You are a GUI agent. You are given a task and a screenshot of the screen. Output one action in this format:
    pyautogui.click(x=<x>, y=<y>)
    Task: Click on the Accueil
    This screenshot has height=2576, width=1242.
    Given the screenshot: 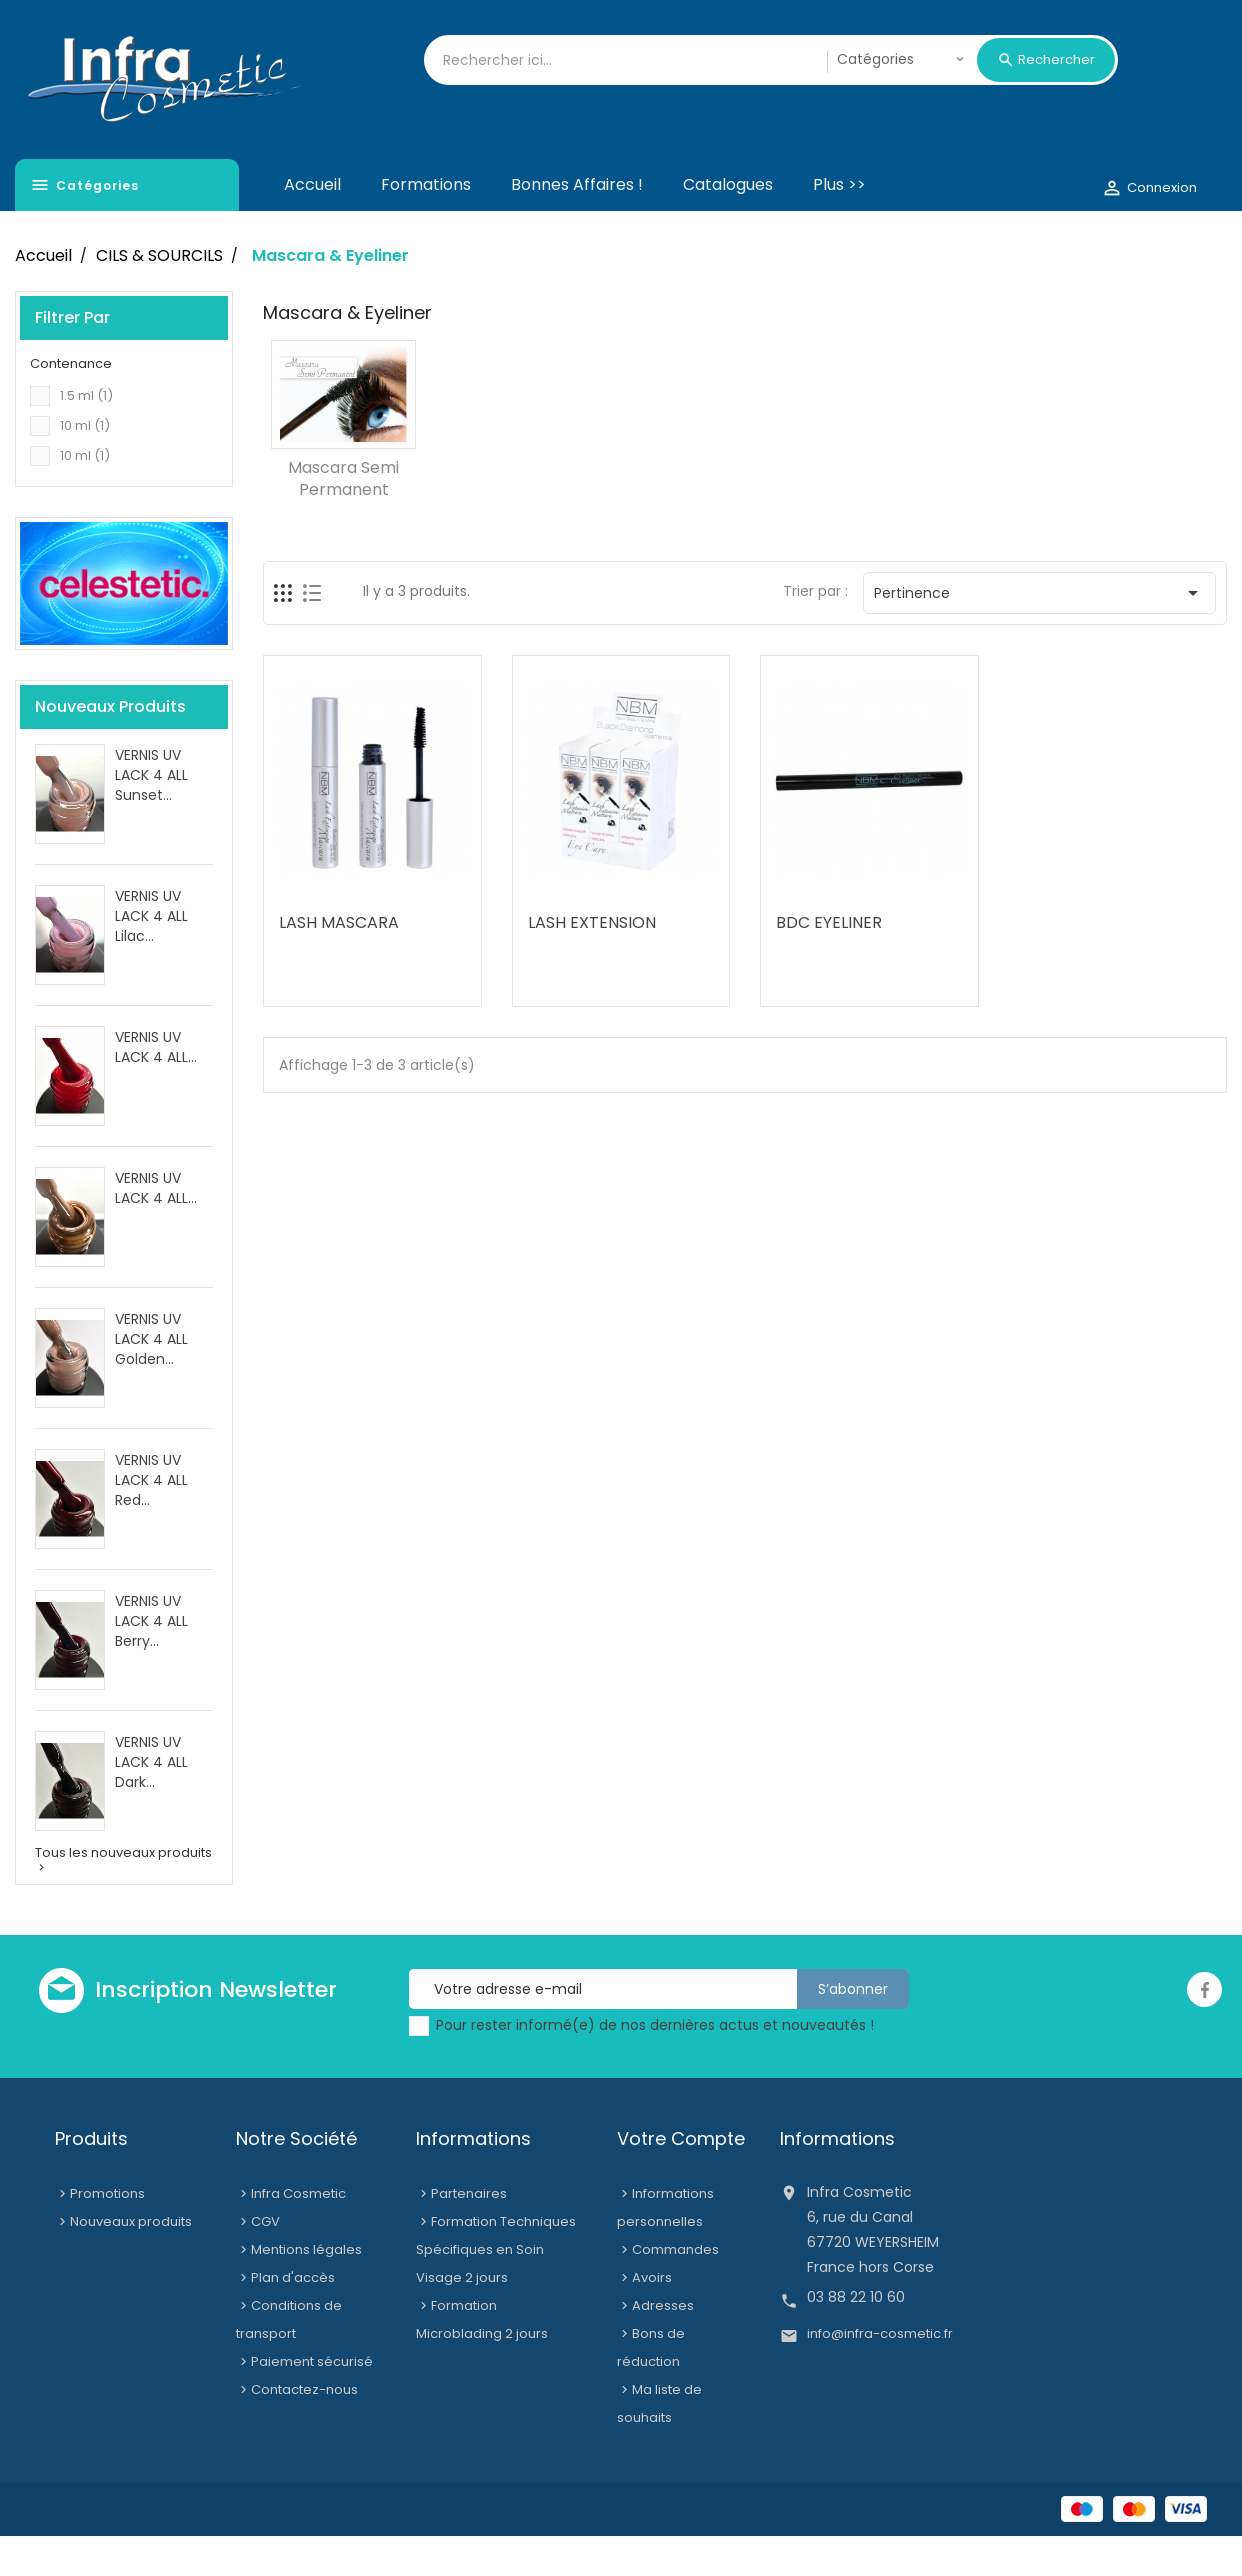 What is the action you would take?
    pyautogui.click(x=312, y=224)
    